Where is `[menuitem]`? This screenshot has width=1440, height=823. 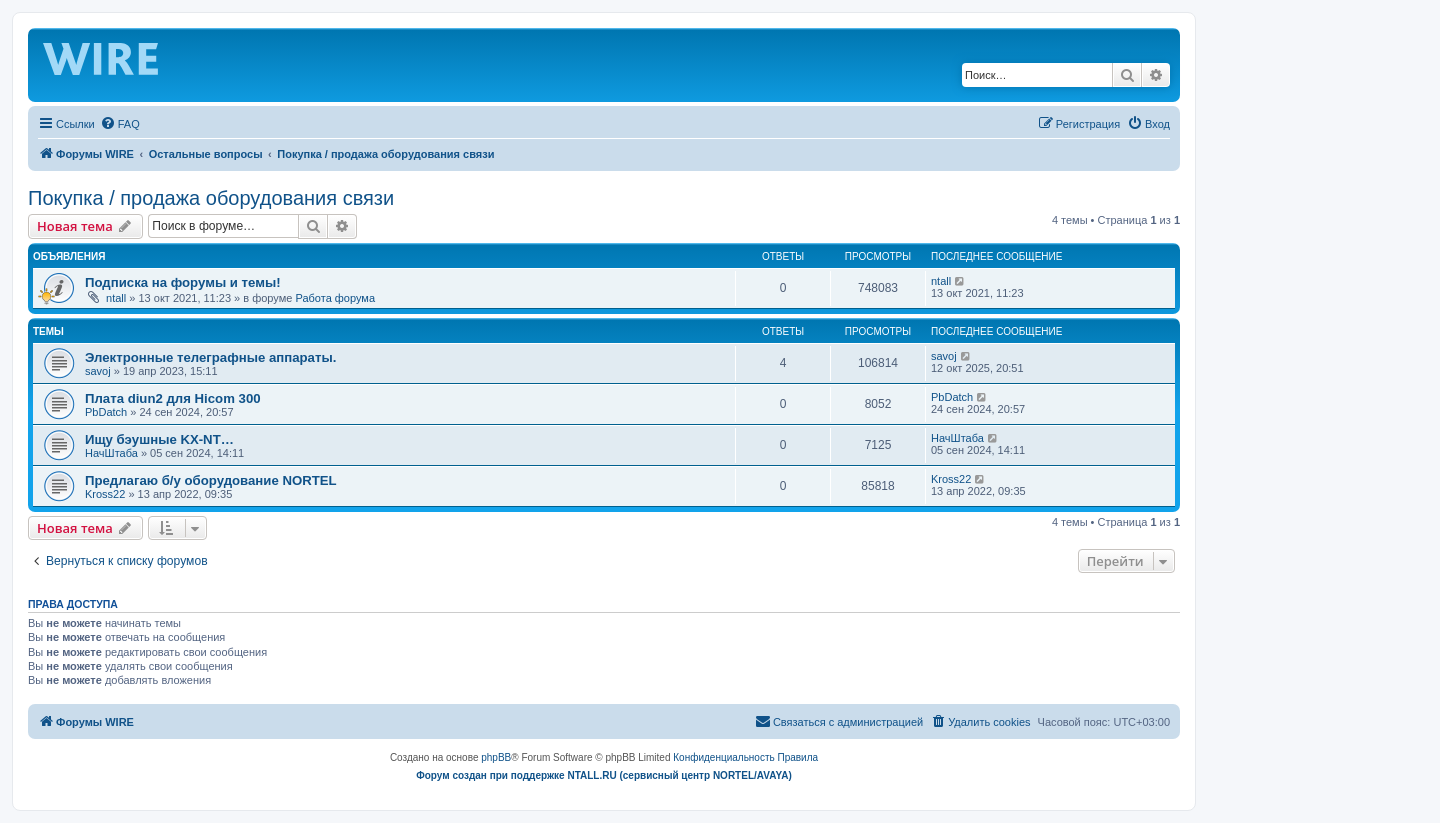
[menuitem] is located at coordinates (120, 124).